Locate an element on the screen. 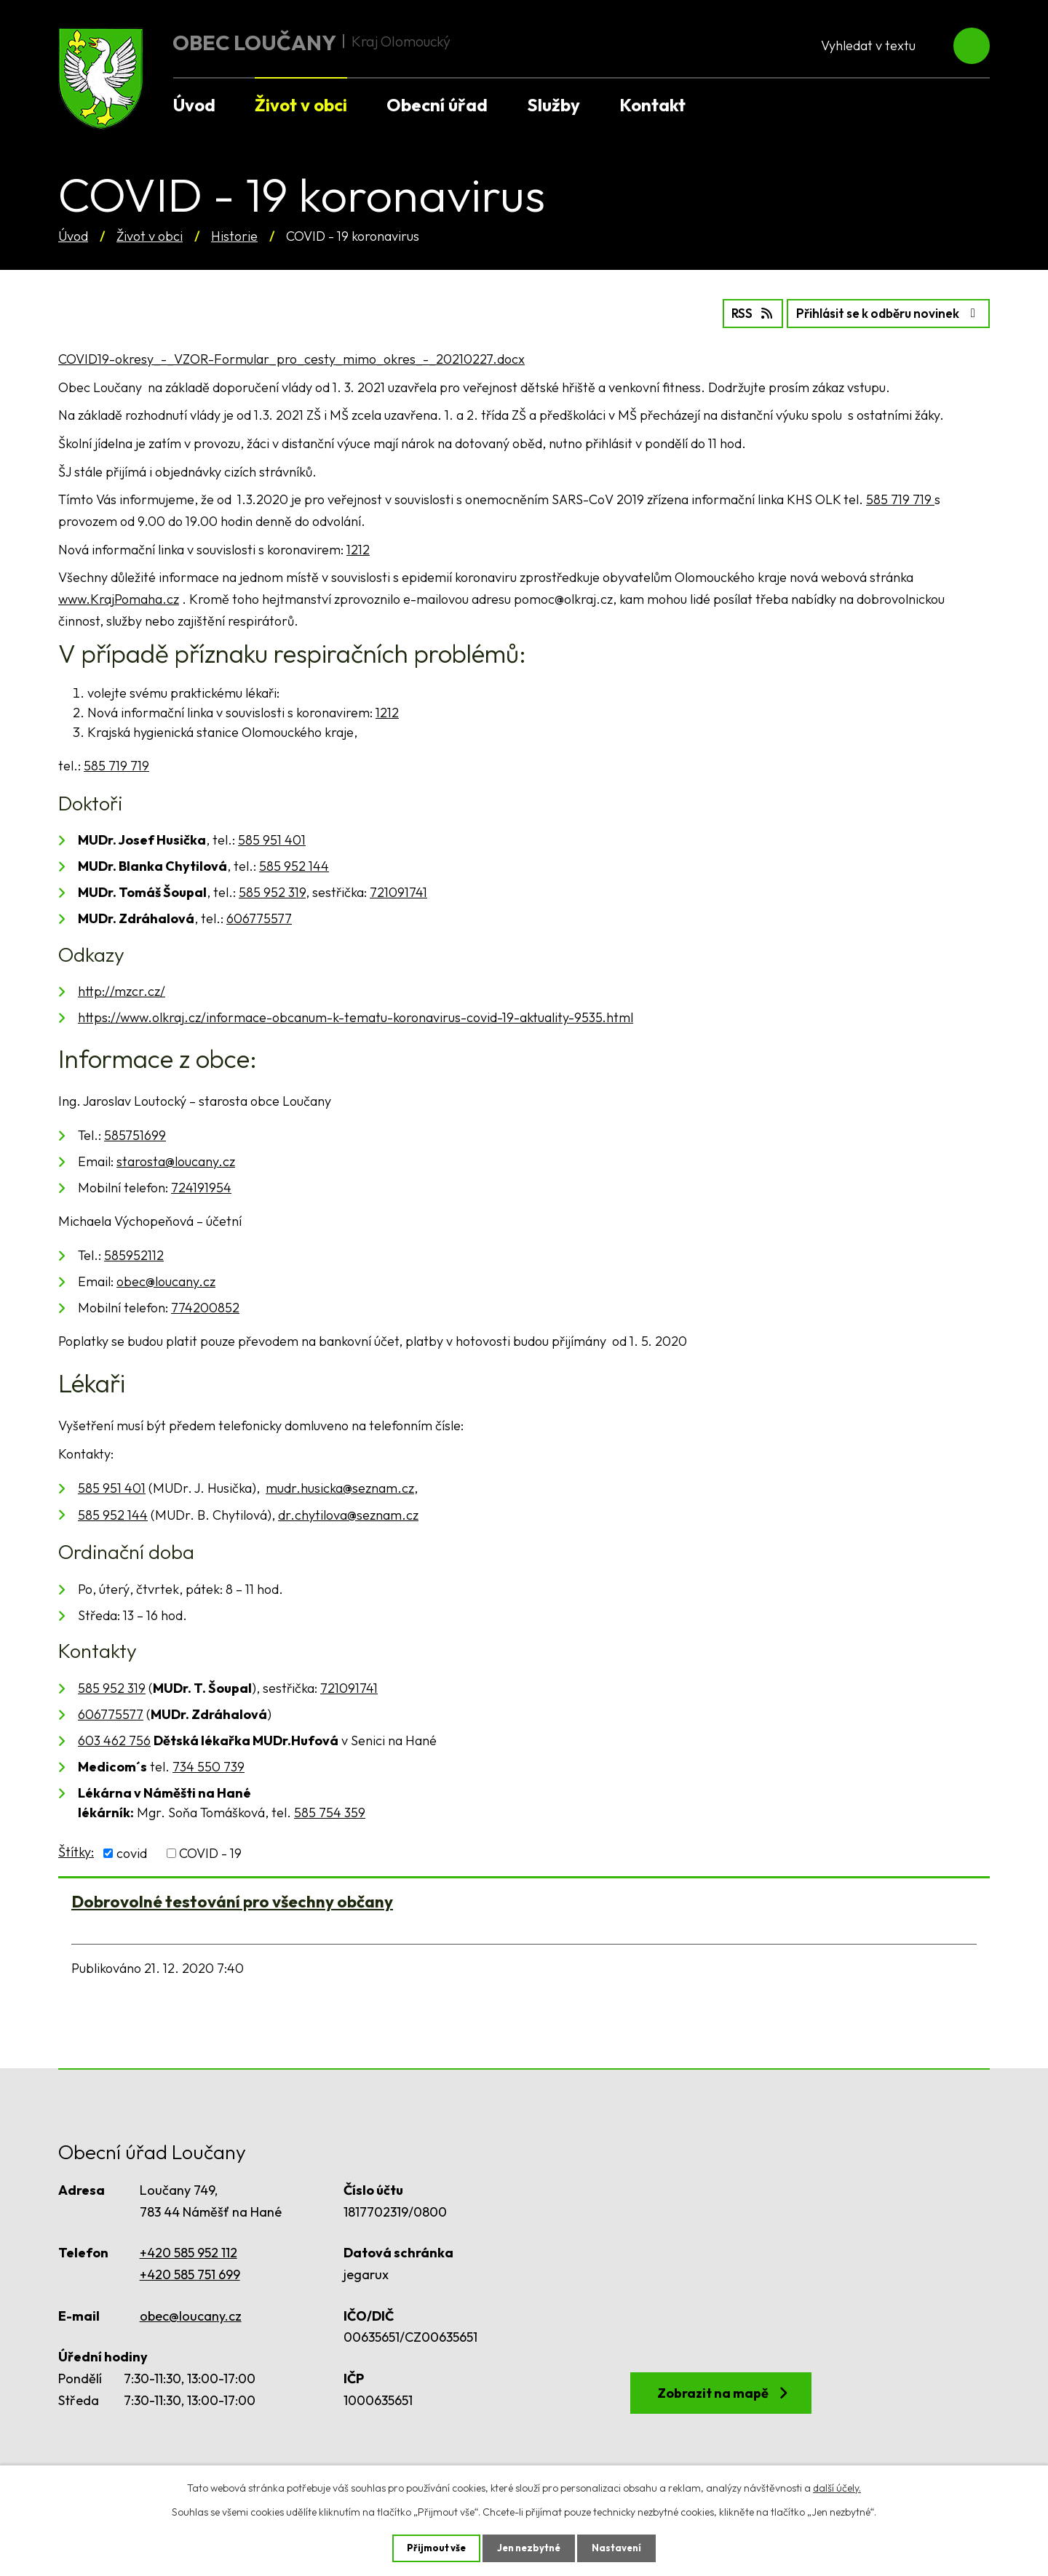 This screenshot has height=2576, width=1048. www.KrajPomaha.cz is located at coordinates (118, 597).